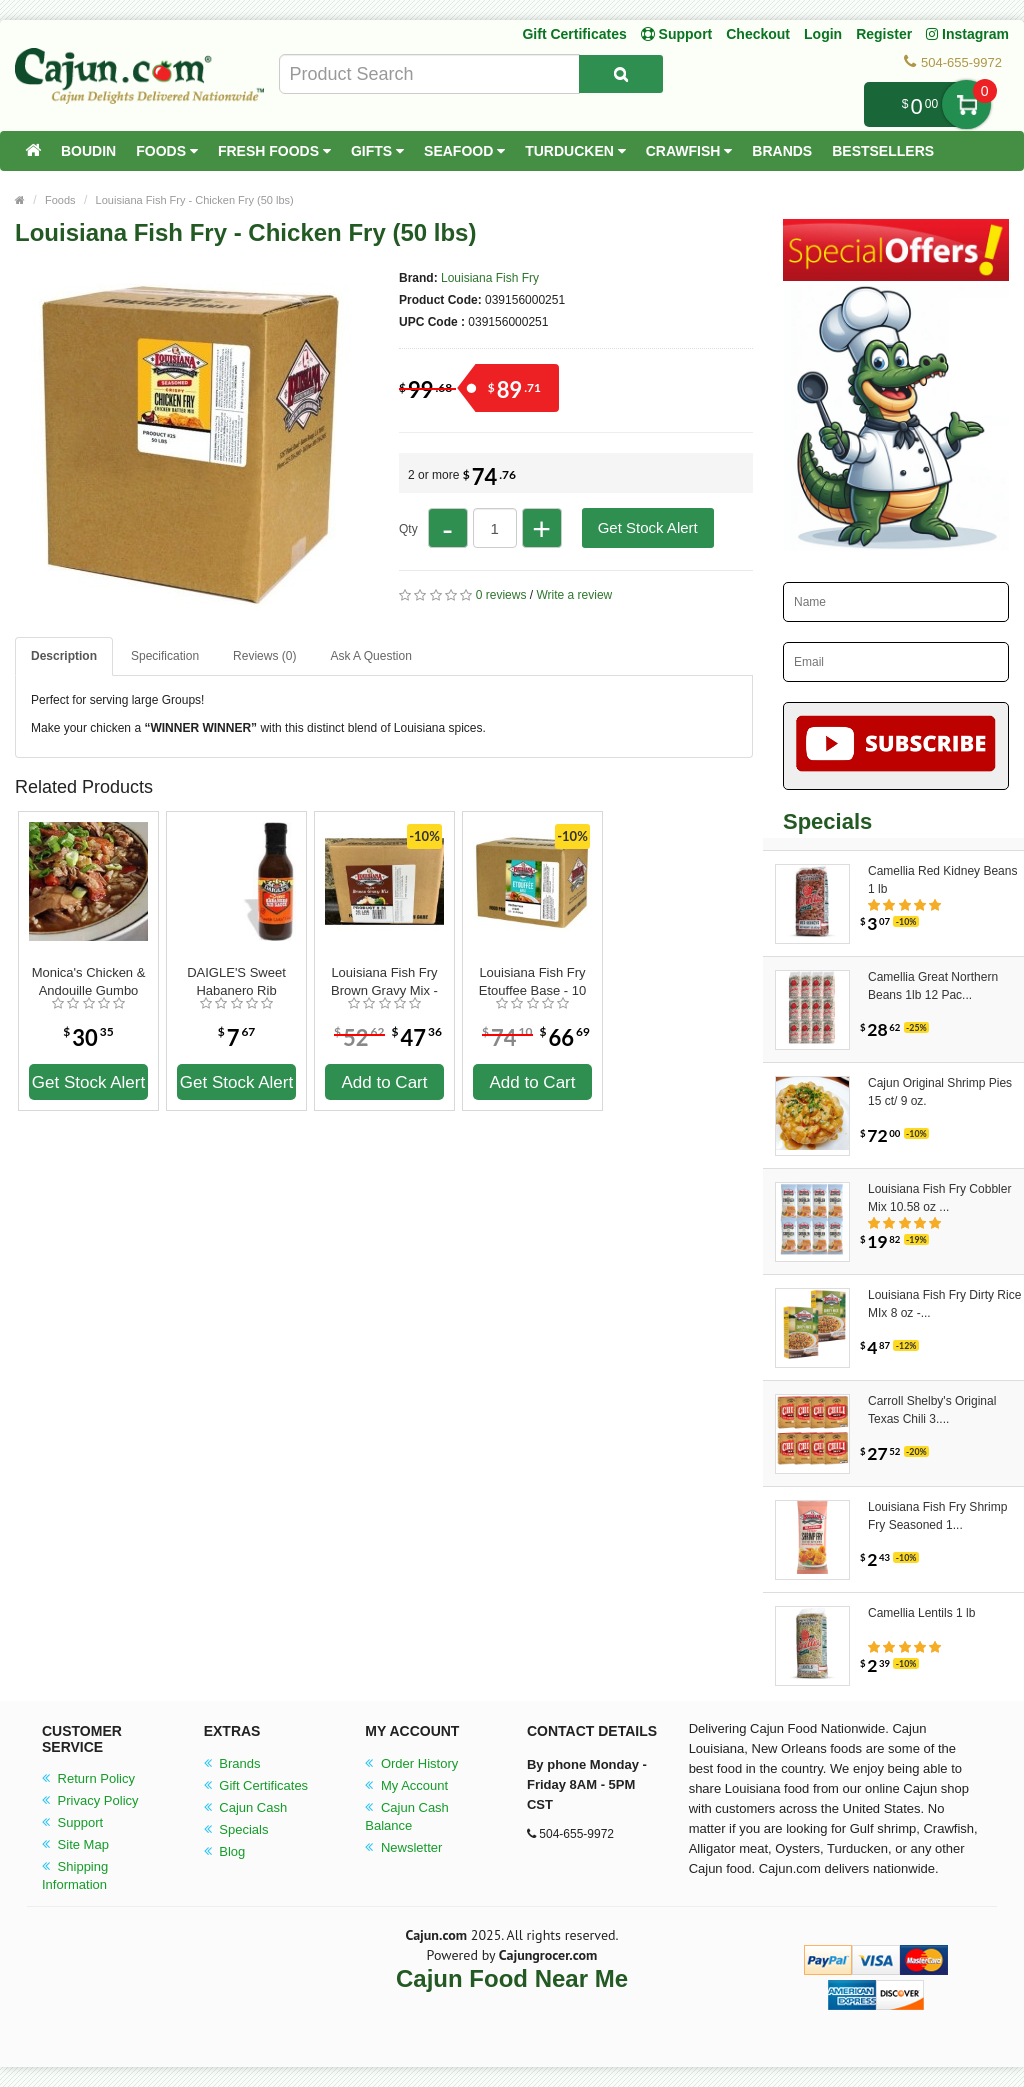 Image resolution: width=1024 pixels, height=2087 pixels. I want to click on Specials, so click(236, 1829).